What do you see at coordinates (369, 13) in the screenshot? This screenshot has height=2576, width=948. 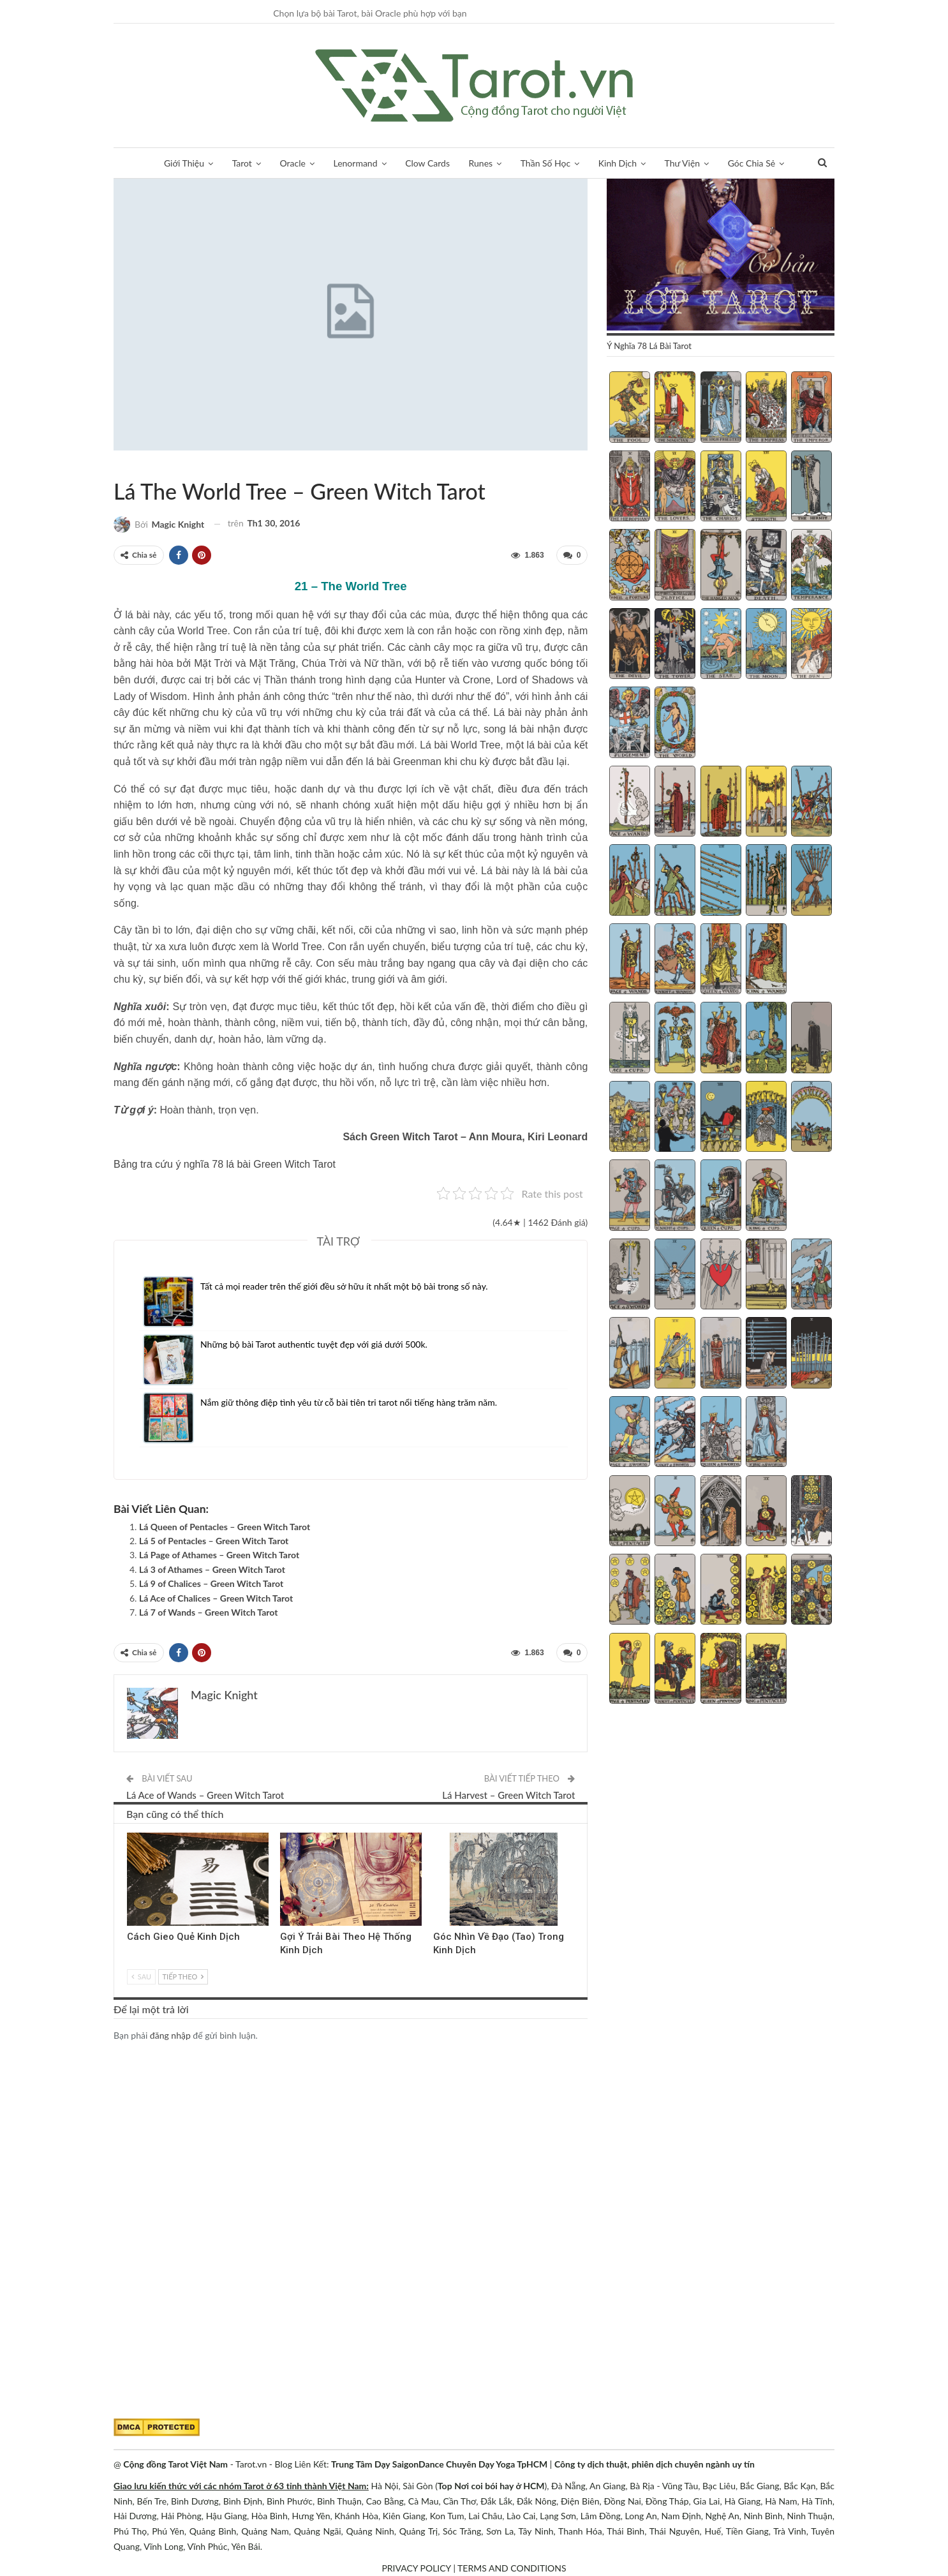 I see `Chọn lựa bộ bài Tarot, bài Oracle phù hợp với bạn` at bounding box center [369, 13].